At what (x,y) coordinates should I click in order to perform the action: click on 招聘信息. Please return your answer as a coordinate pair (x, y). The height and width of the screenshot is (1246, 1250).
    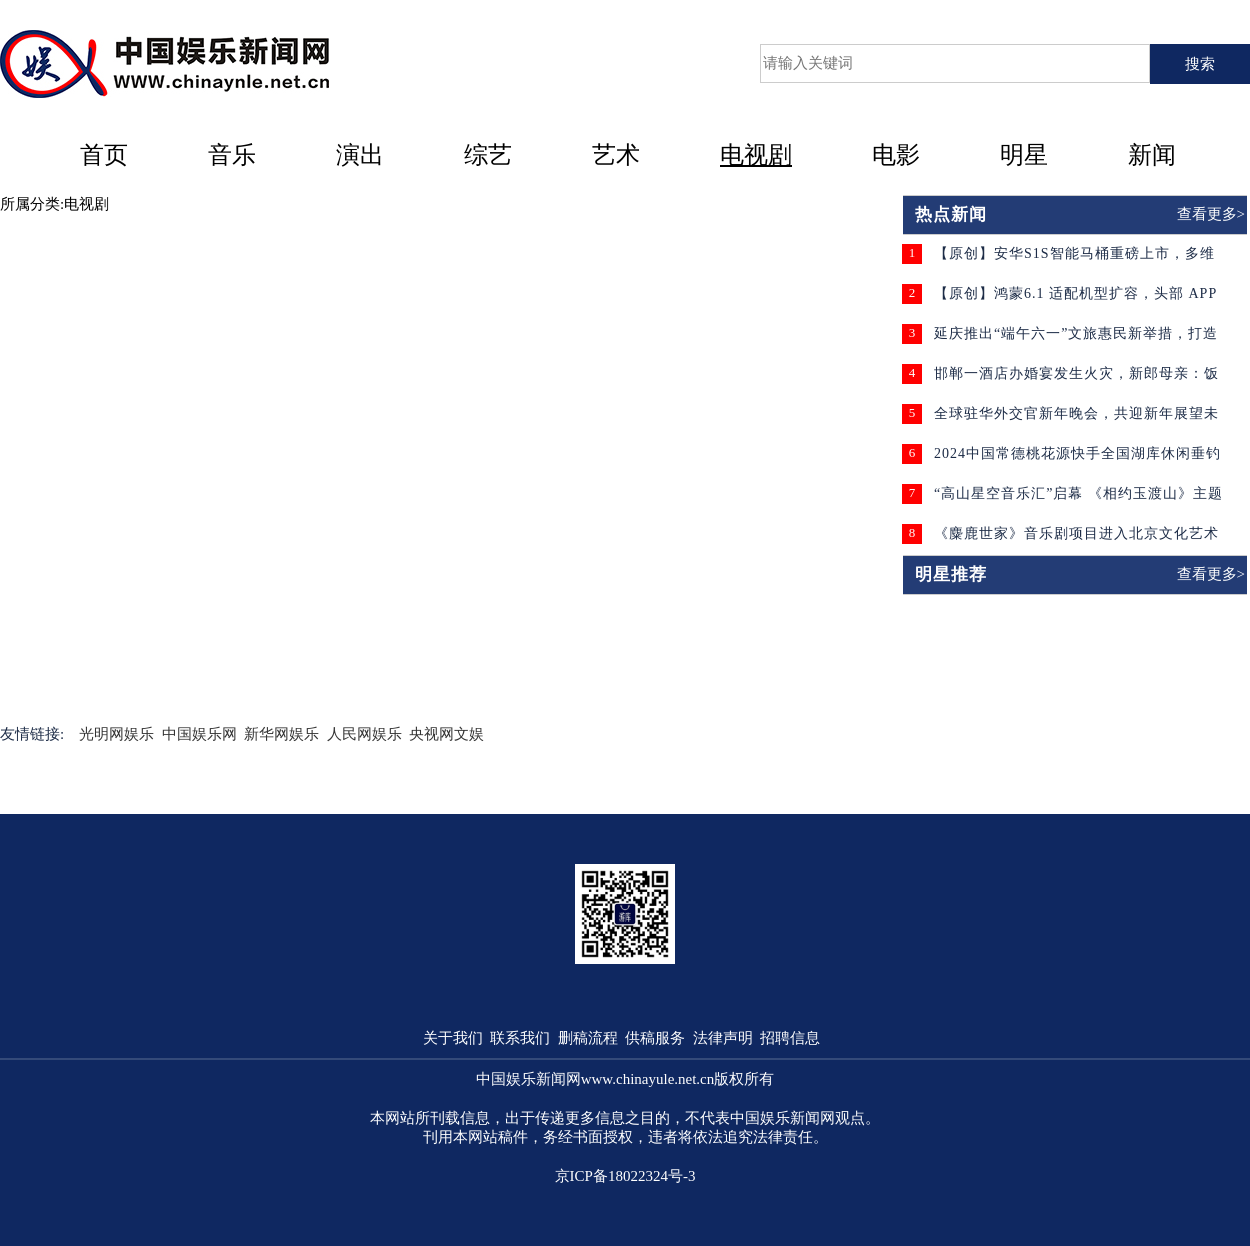
    Looking at the image, I should click on (790, 1038).